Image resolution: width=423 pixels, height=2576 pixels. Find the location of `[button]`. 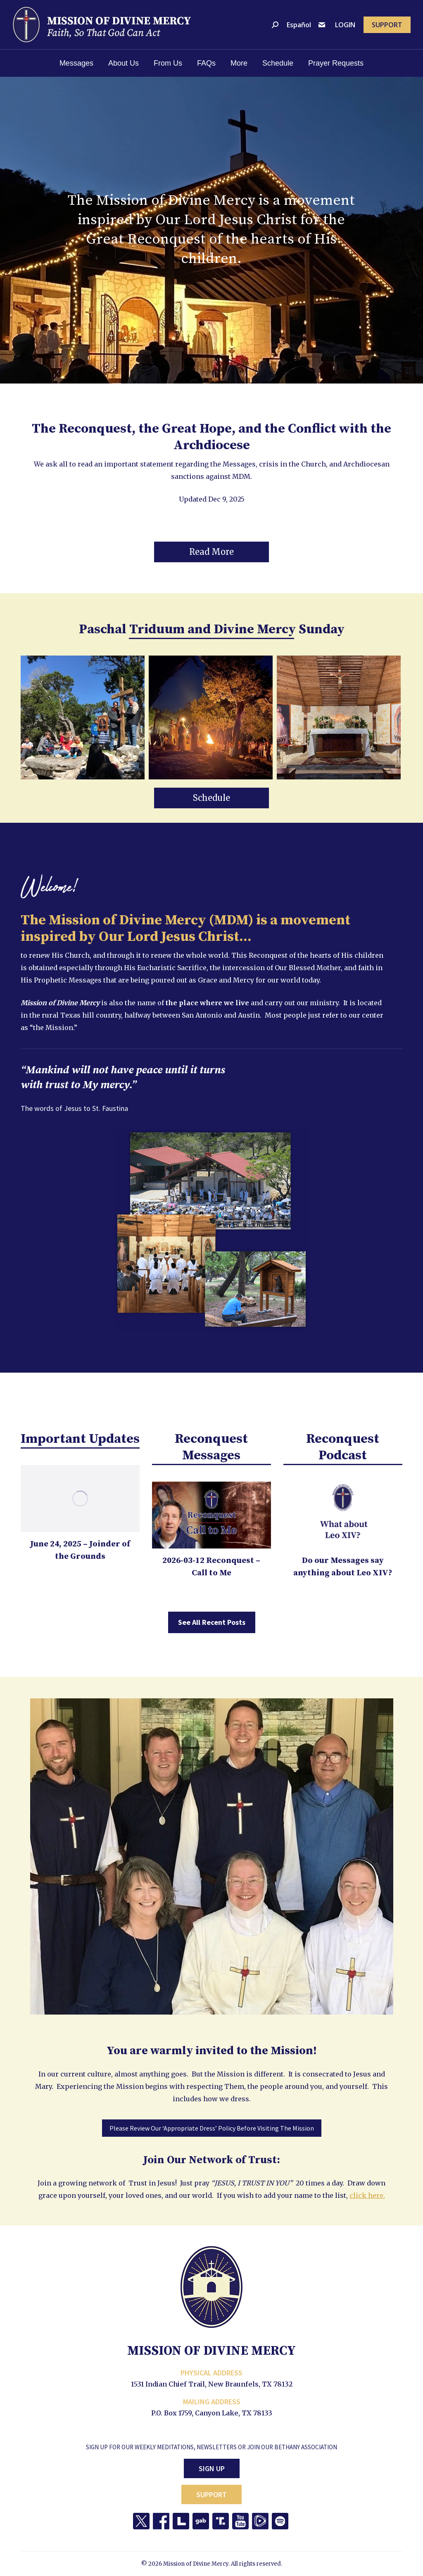

[button] is located at coordinates (211, 552).